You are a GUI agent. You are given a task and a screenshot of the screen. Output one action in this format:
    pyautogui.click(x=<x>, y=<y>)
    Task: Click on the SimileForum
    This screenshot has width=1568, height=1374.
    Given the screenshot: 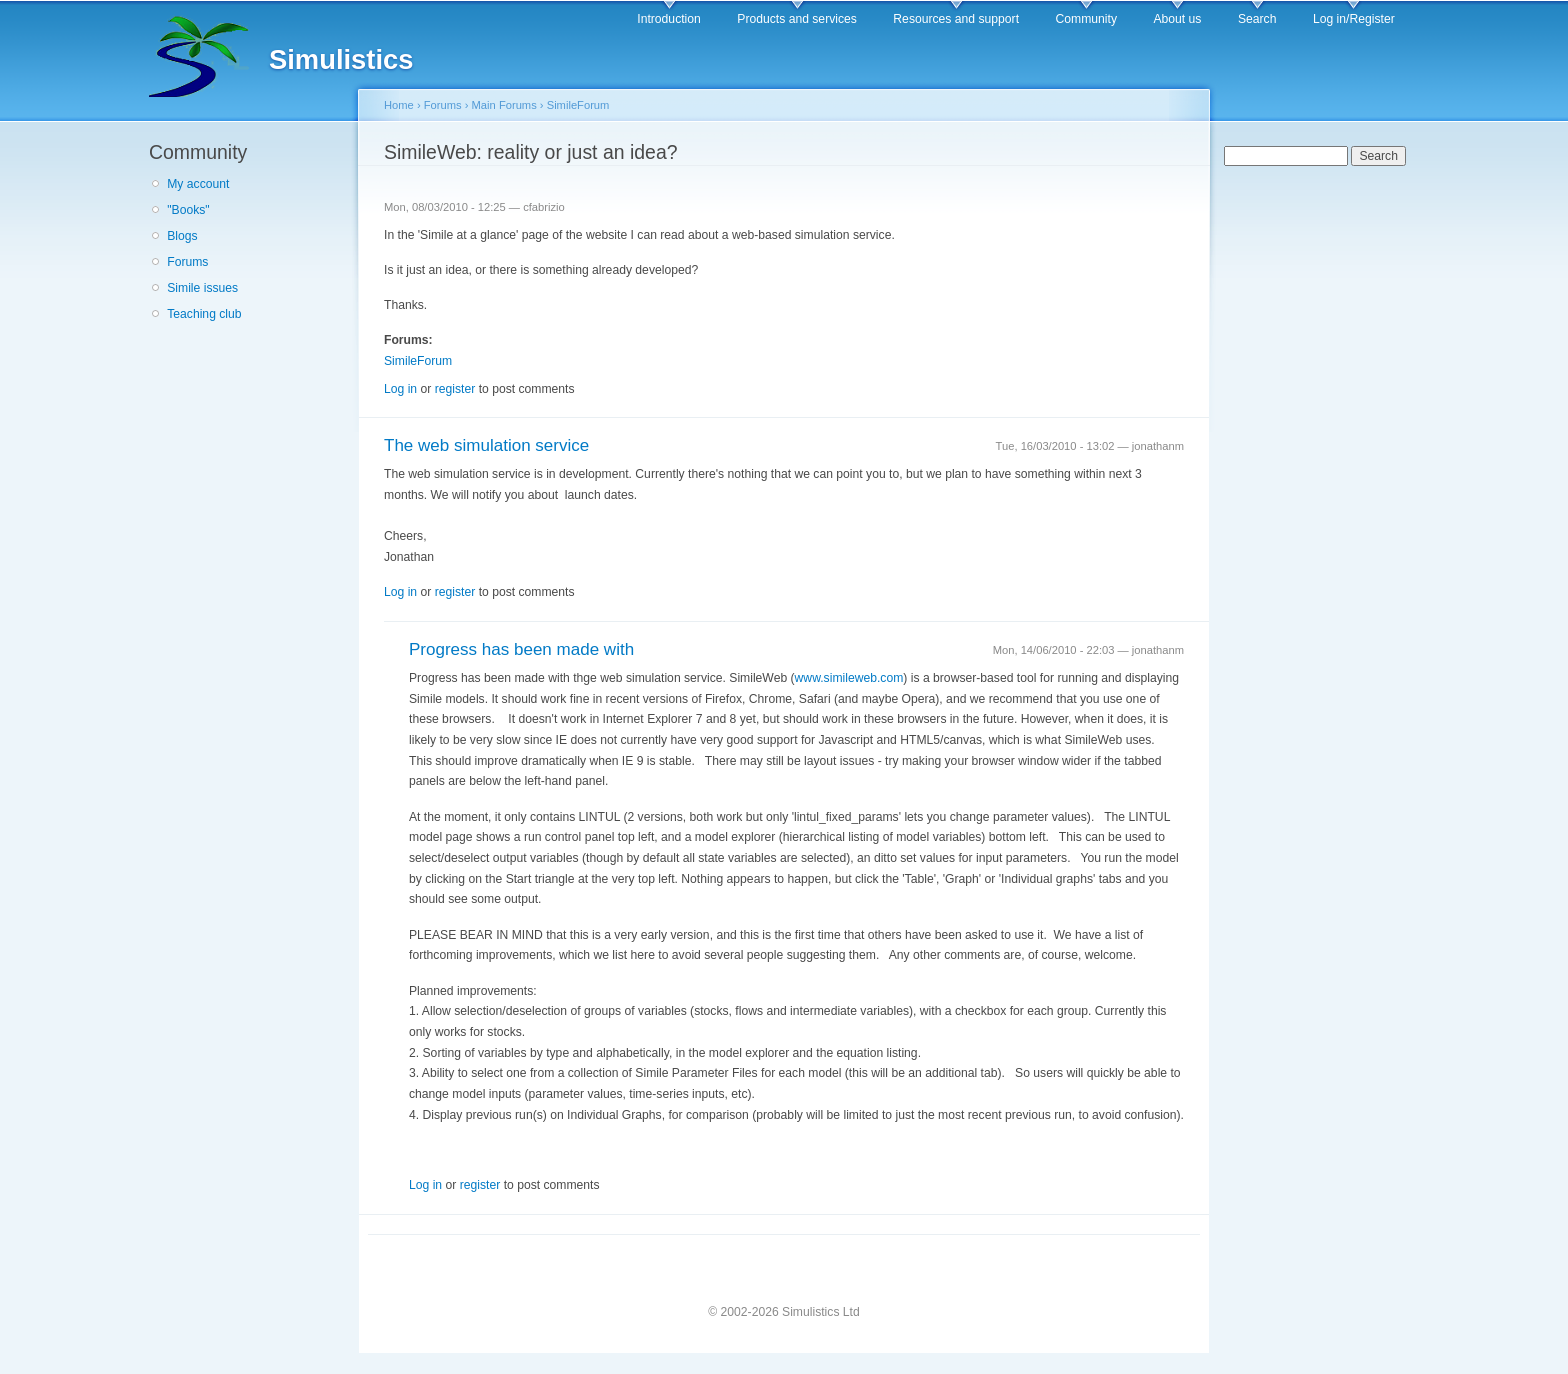 What is the action you would take?
    pyautogui.click(x=578, y=105)
    